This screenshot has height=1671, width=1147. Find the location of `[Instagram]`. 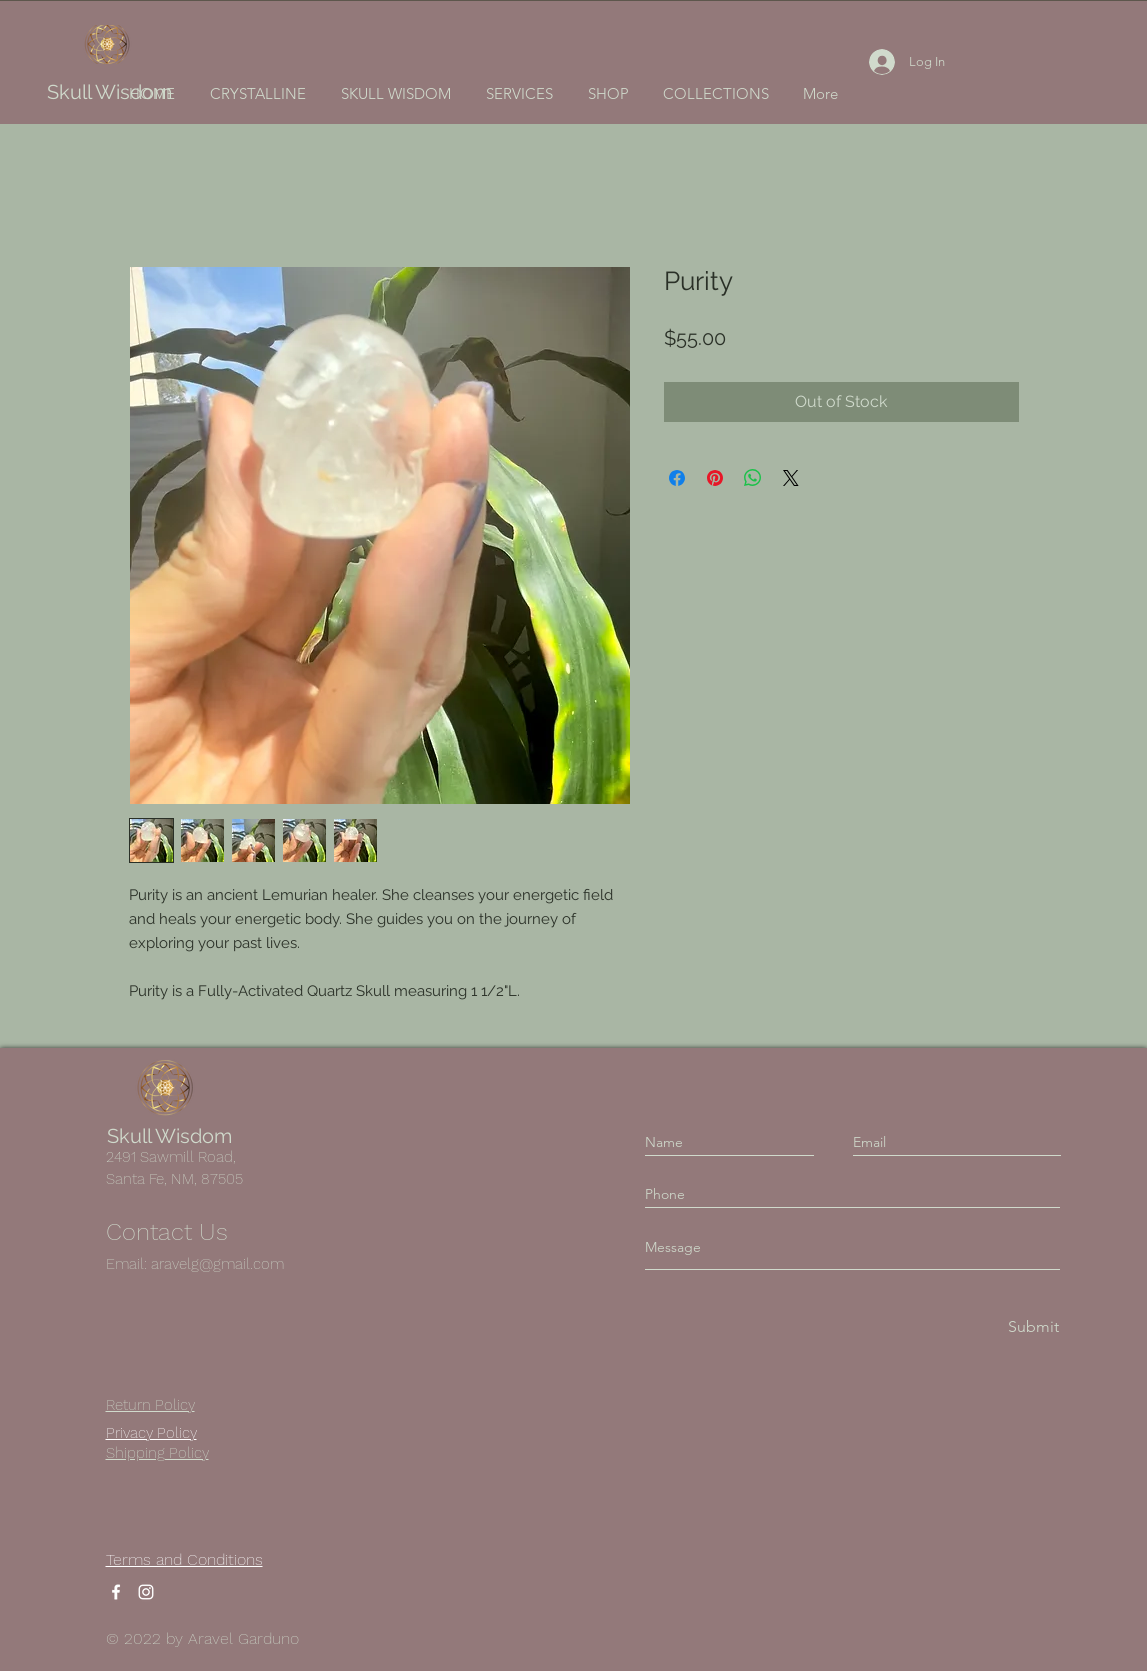

[Instagram] is located at coordinates (146, 1592).